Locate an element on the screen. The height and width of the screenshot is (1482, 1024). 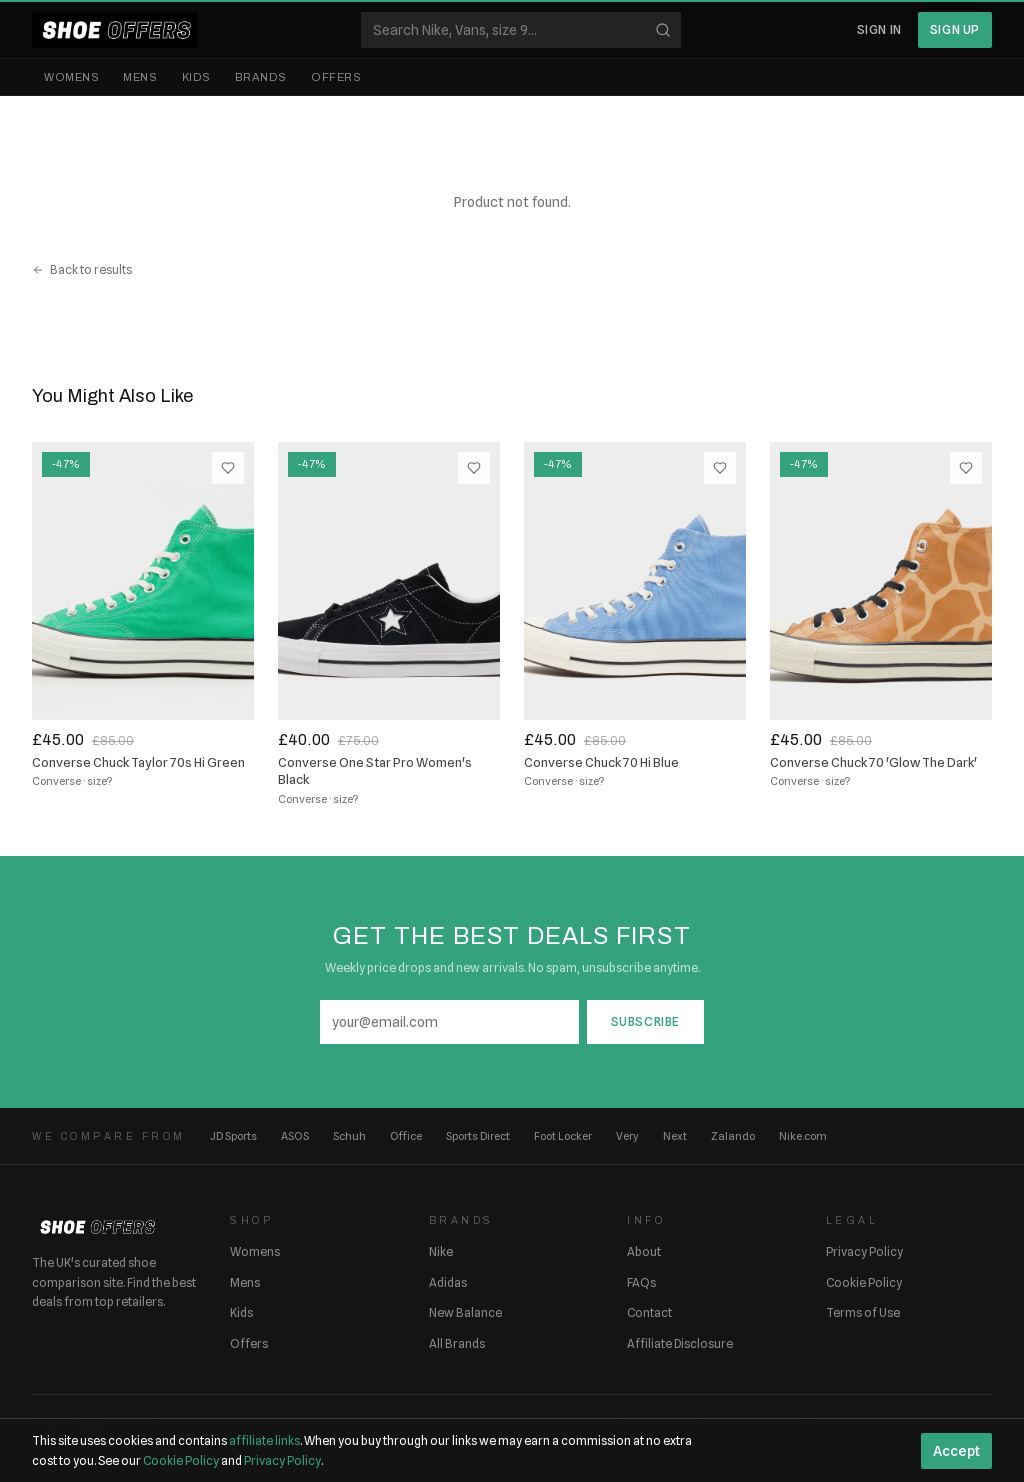
affiliate links is located at coordinates (264, 1440).